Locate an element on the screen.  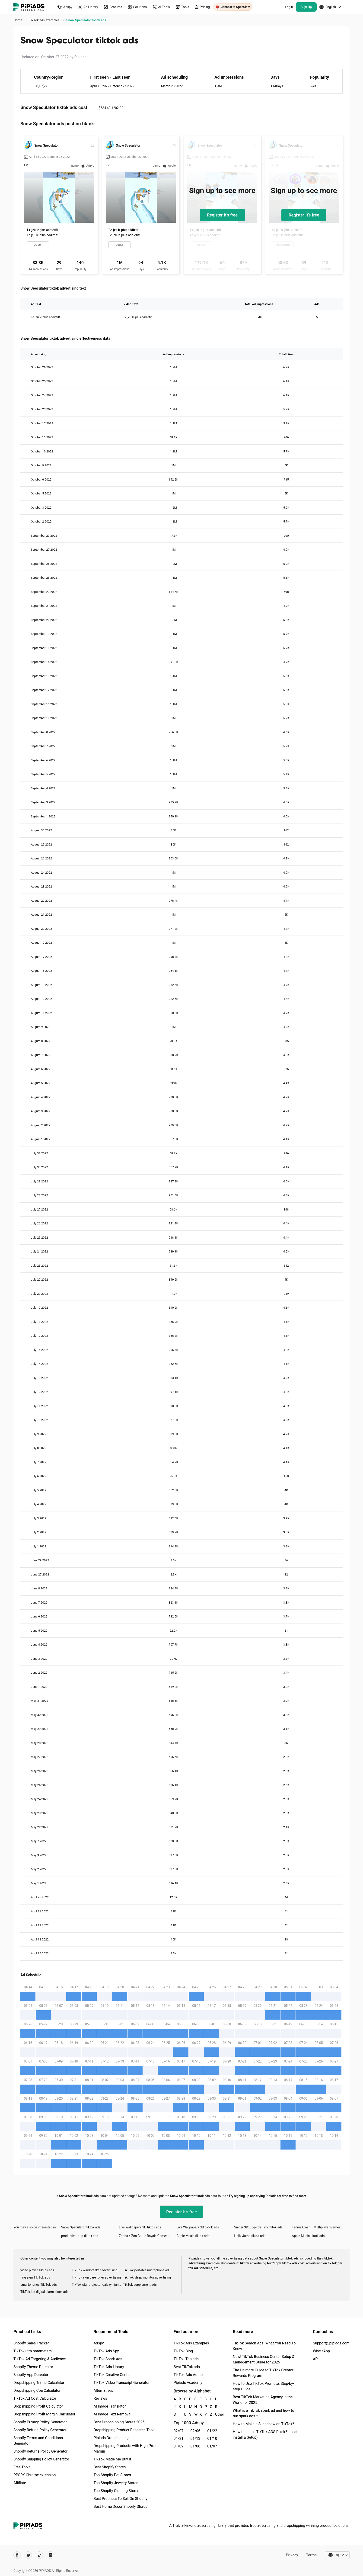
Alternatives is located at coordinates (103, 2390).